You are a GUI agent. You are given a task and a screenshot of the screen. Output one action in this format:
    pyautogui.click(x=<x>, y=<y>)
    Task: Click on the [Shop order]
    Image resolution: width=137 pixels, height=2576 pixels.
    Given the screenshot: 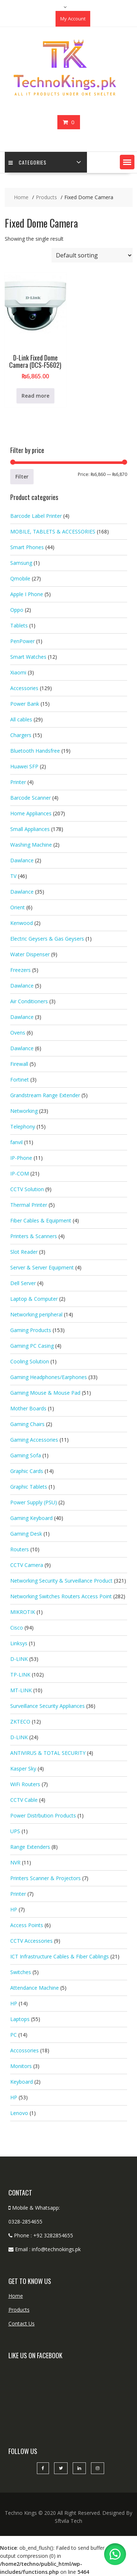 What is the action you would take?
    pyautogui.click(x=92, y=255)
    